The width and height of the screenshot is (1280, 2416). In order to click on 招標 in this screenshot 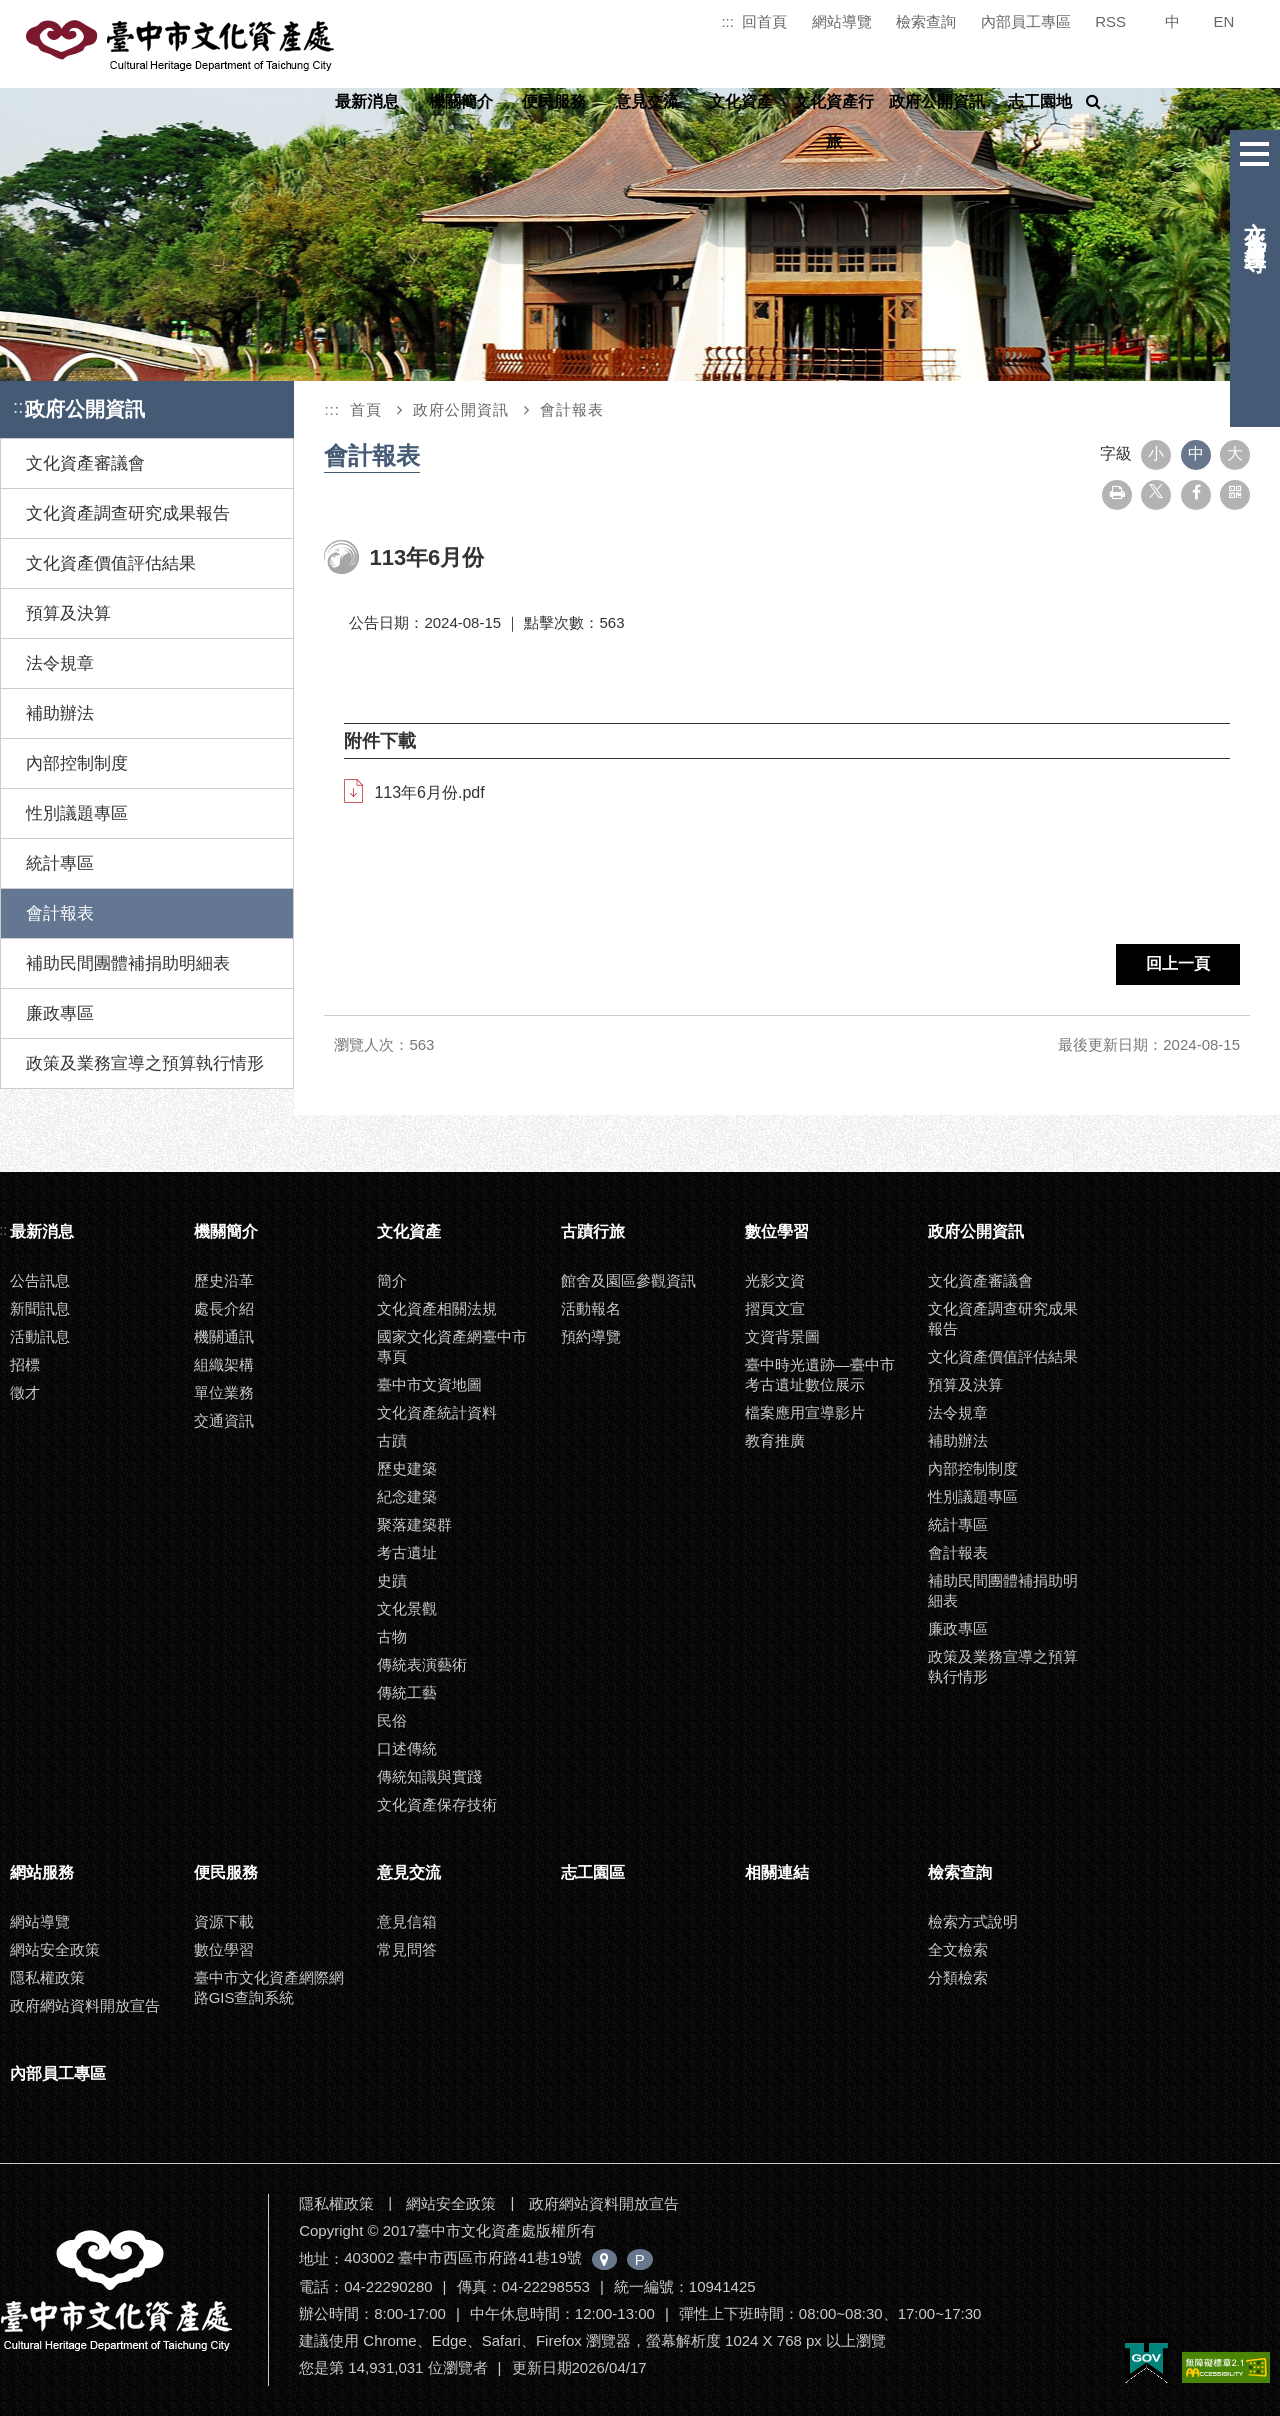, I will do `click(25, 1364)`.